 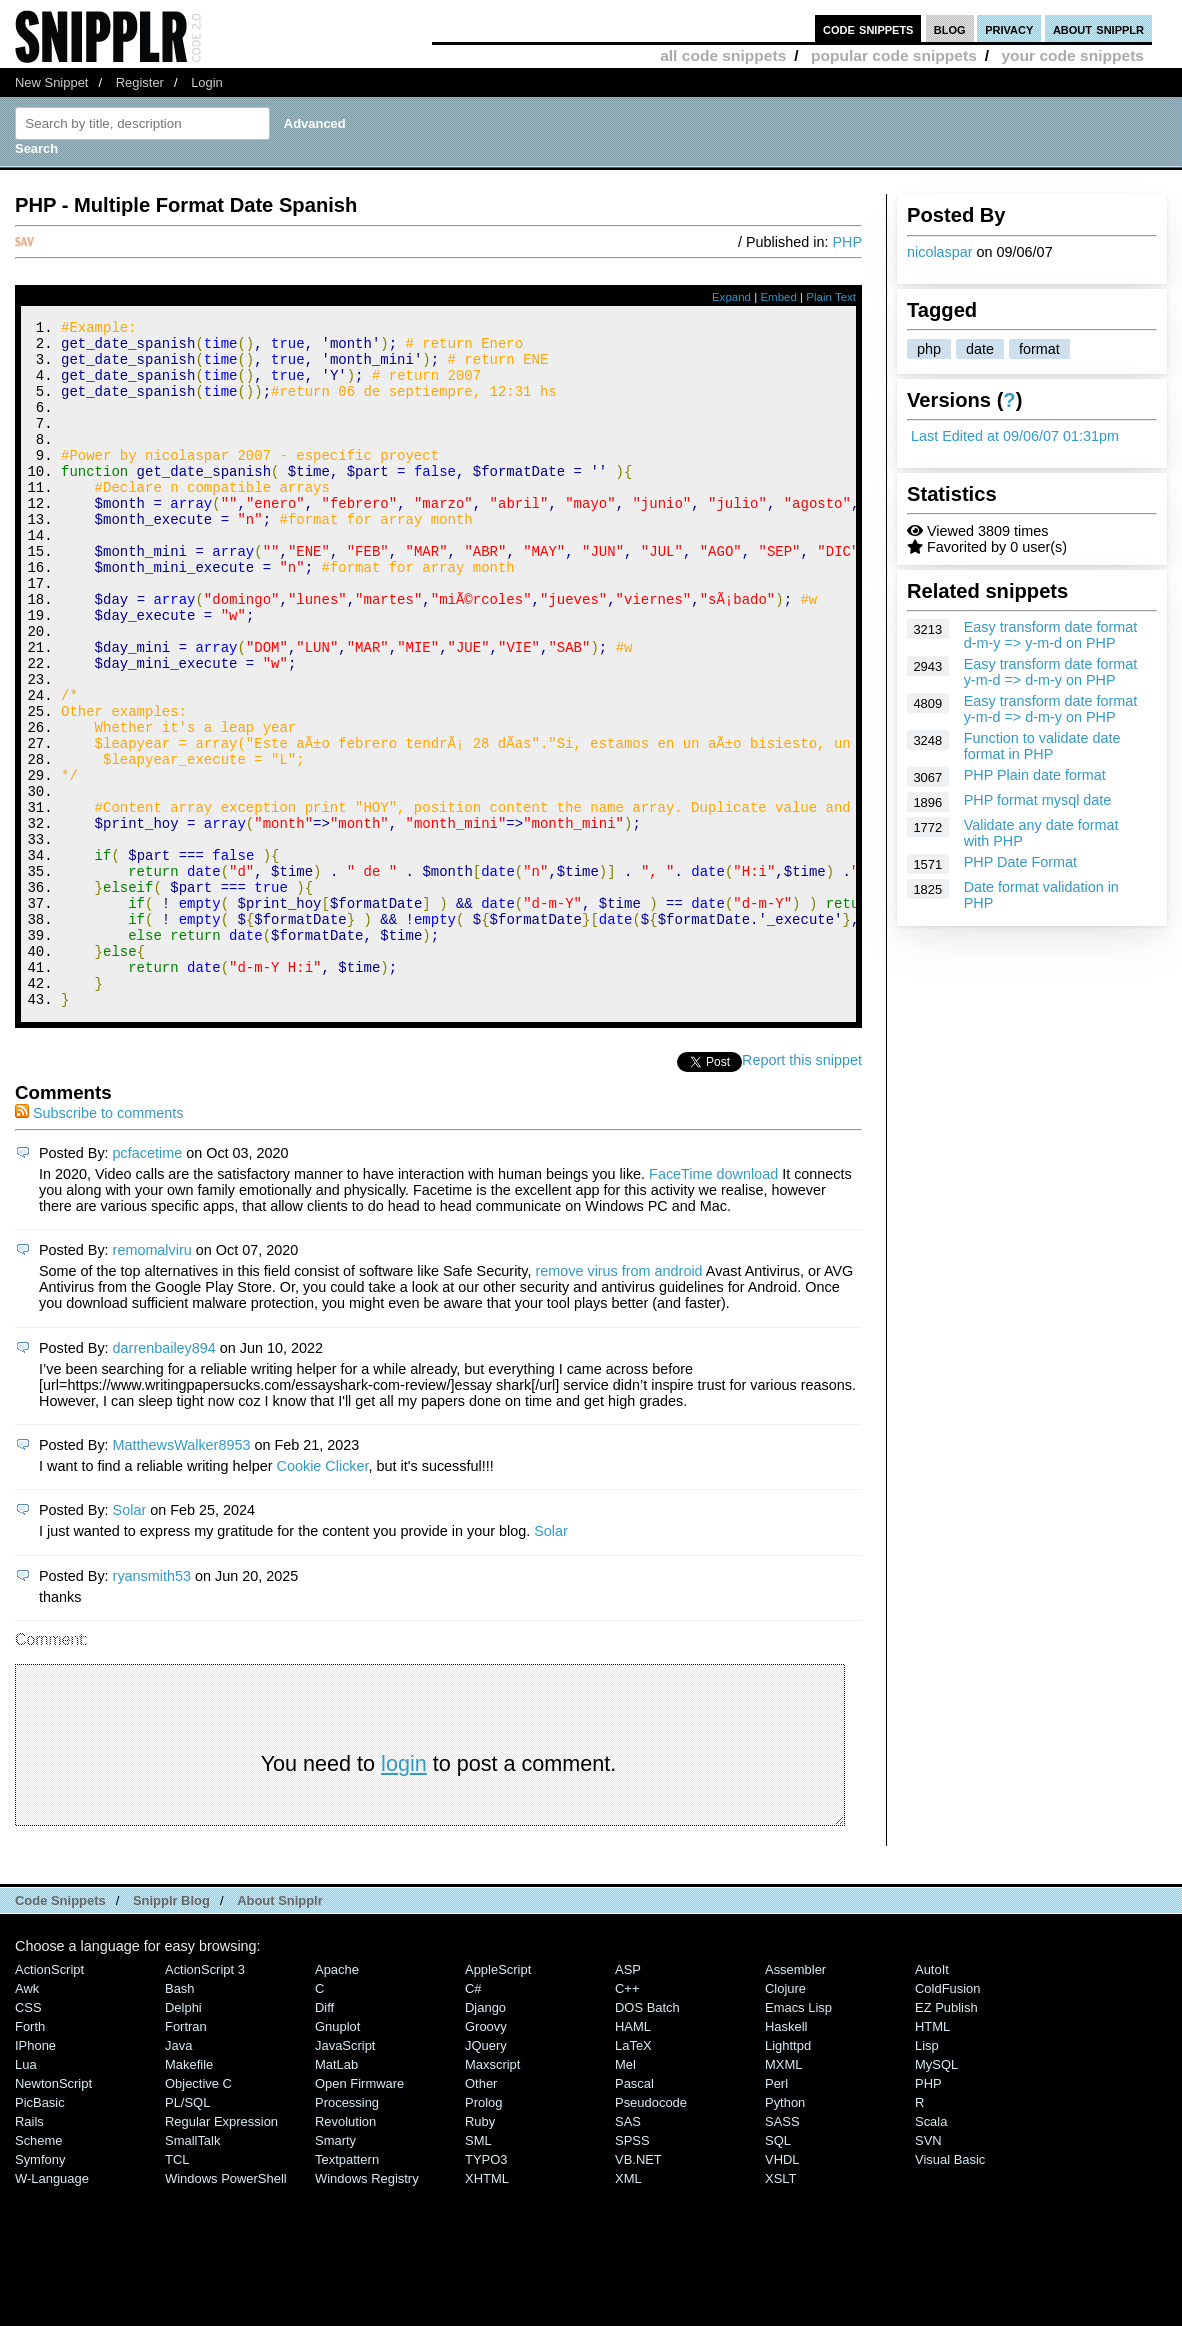 What do you see at coordinates (798, 2136) in the screenshot?
I see `Emacs Lisp` at bounding box center [798, 2136].